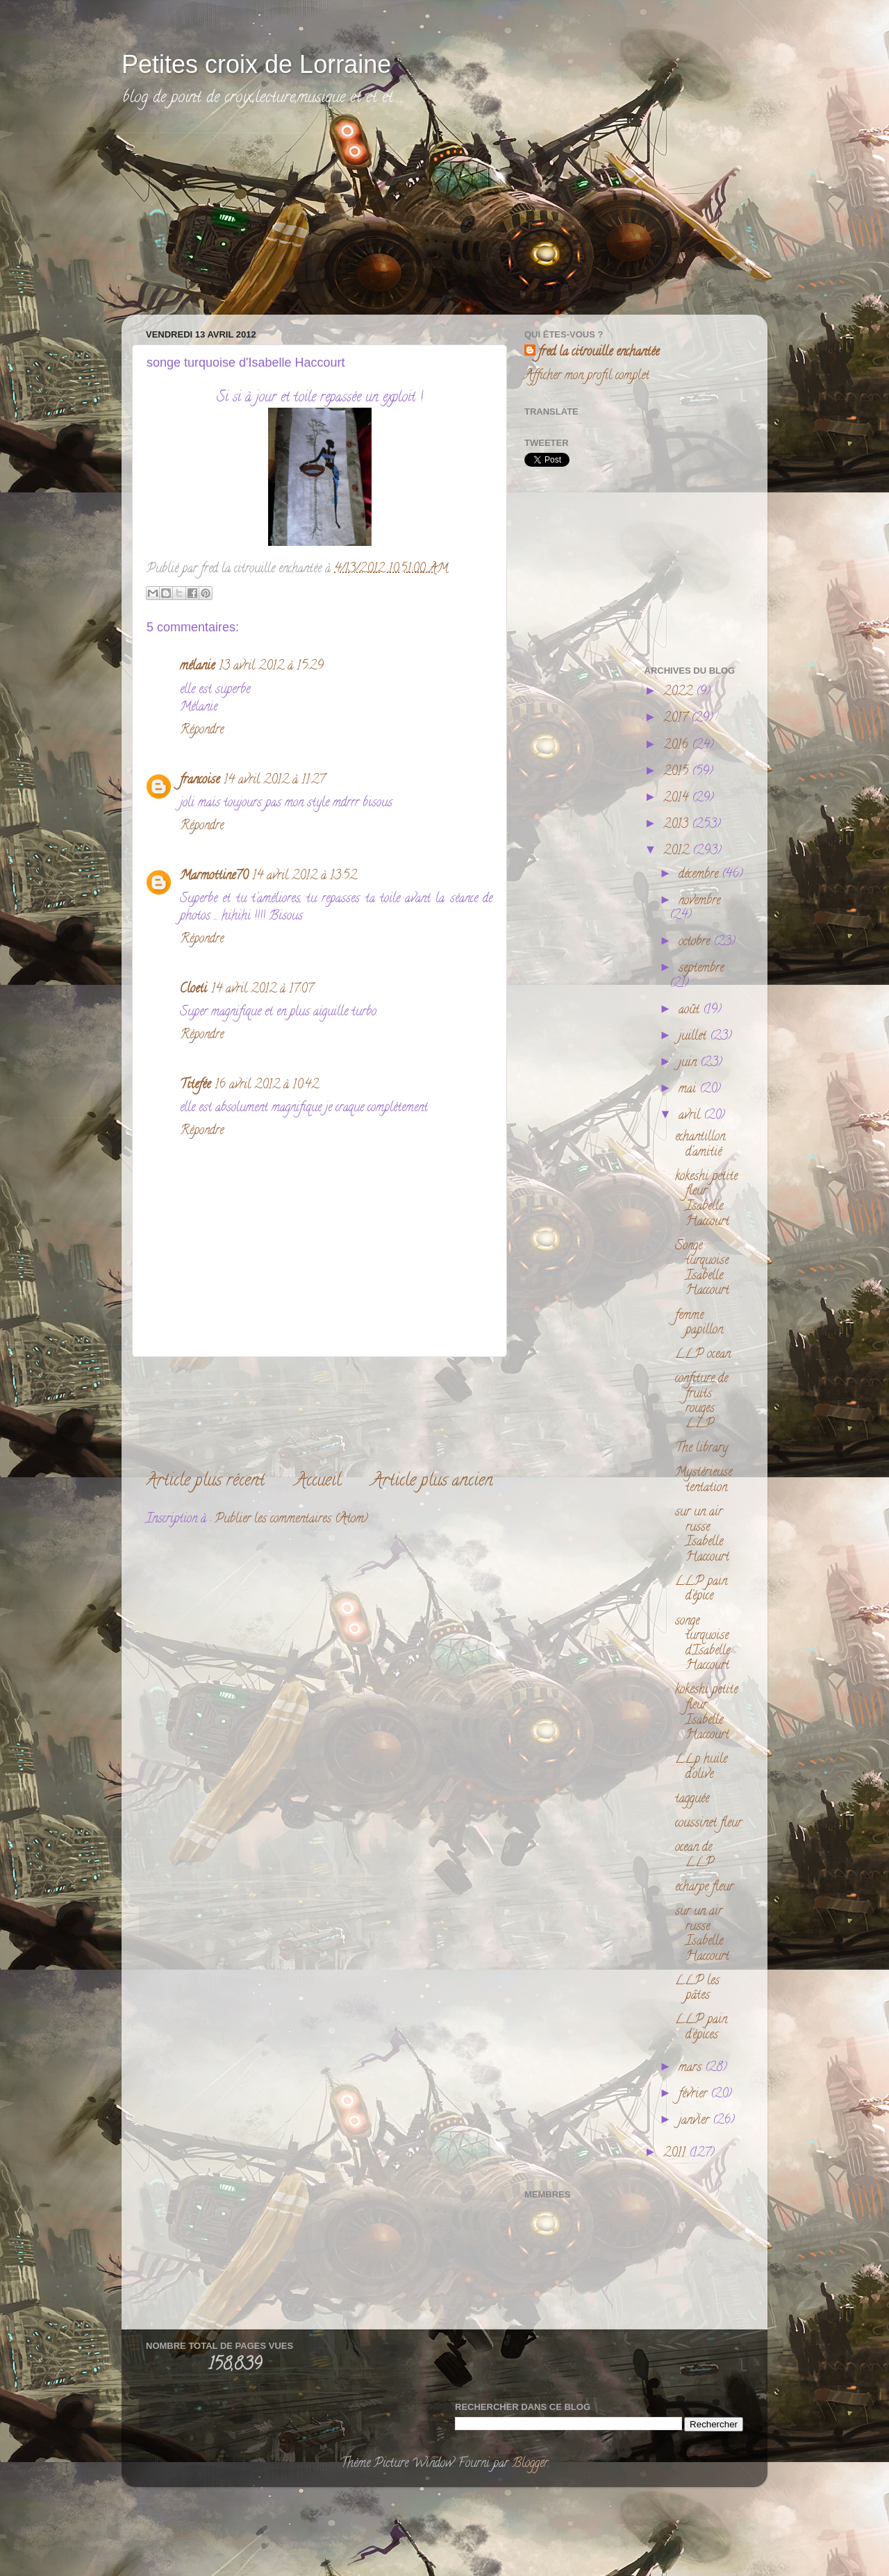 This screenshot has height=2576, width=889. What do you see at coordinates (701, 1402) in the screenshot?
I see `confiture de fruits rouges LLP` at bounding box center [701, 1402].